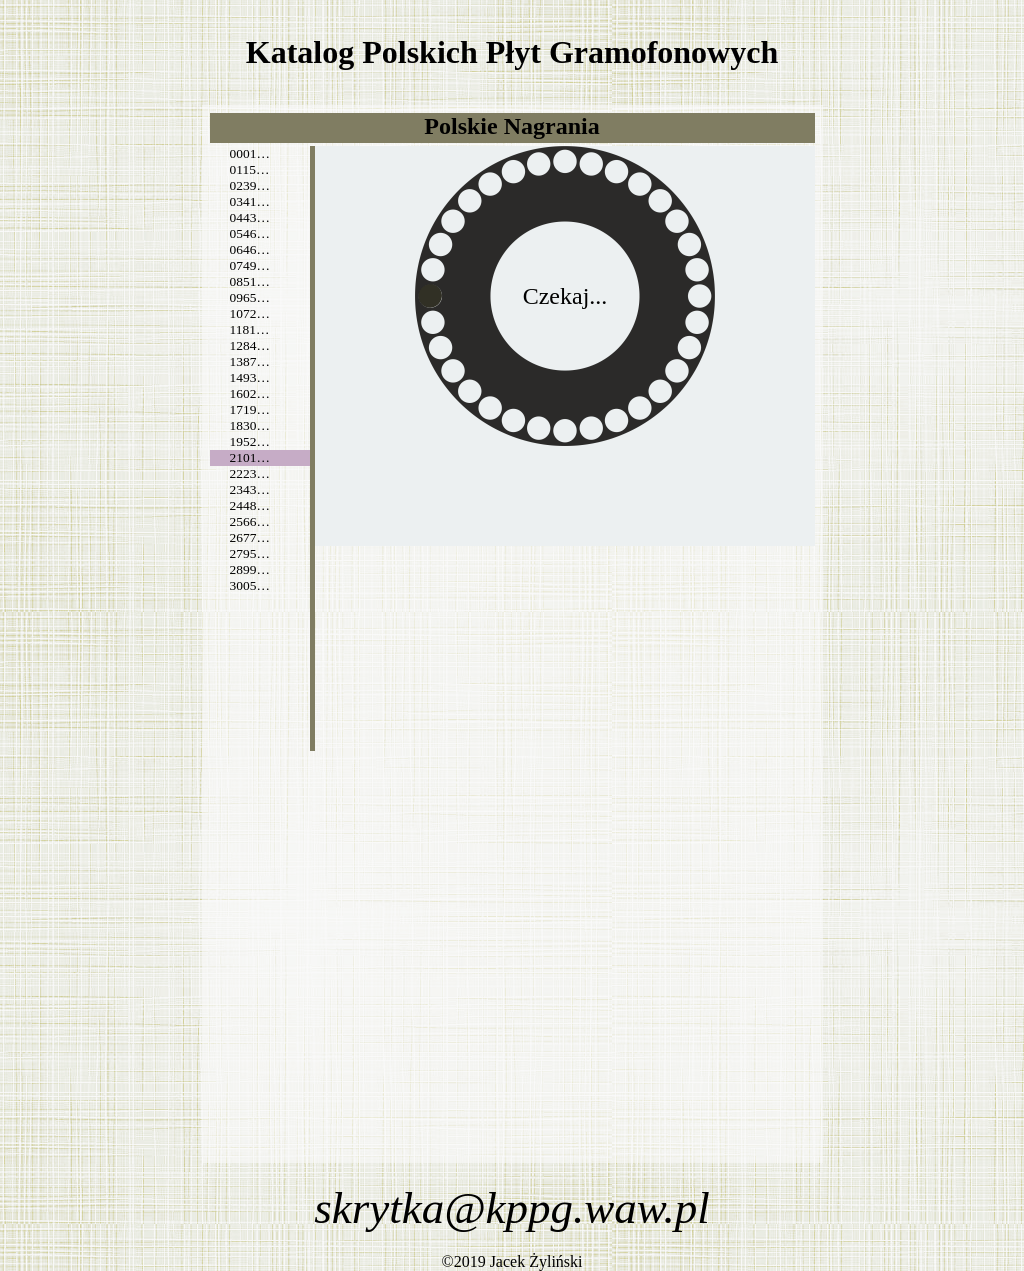 The height and width of the screenshot is (1271, 1024). I want to click on 0341…, so click(250, 201).